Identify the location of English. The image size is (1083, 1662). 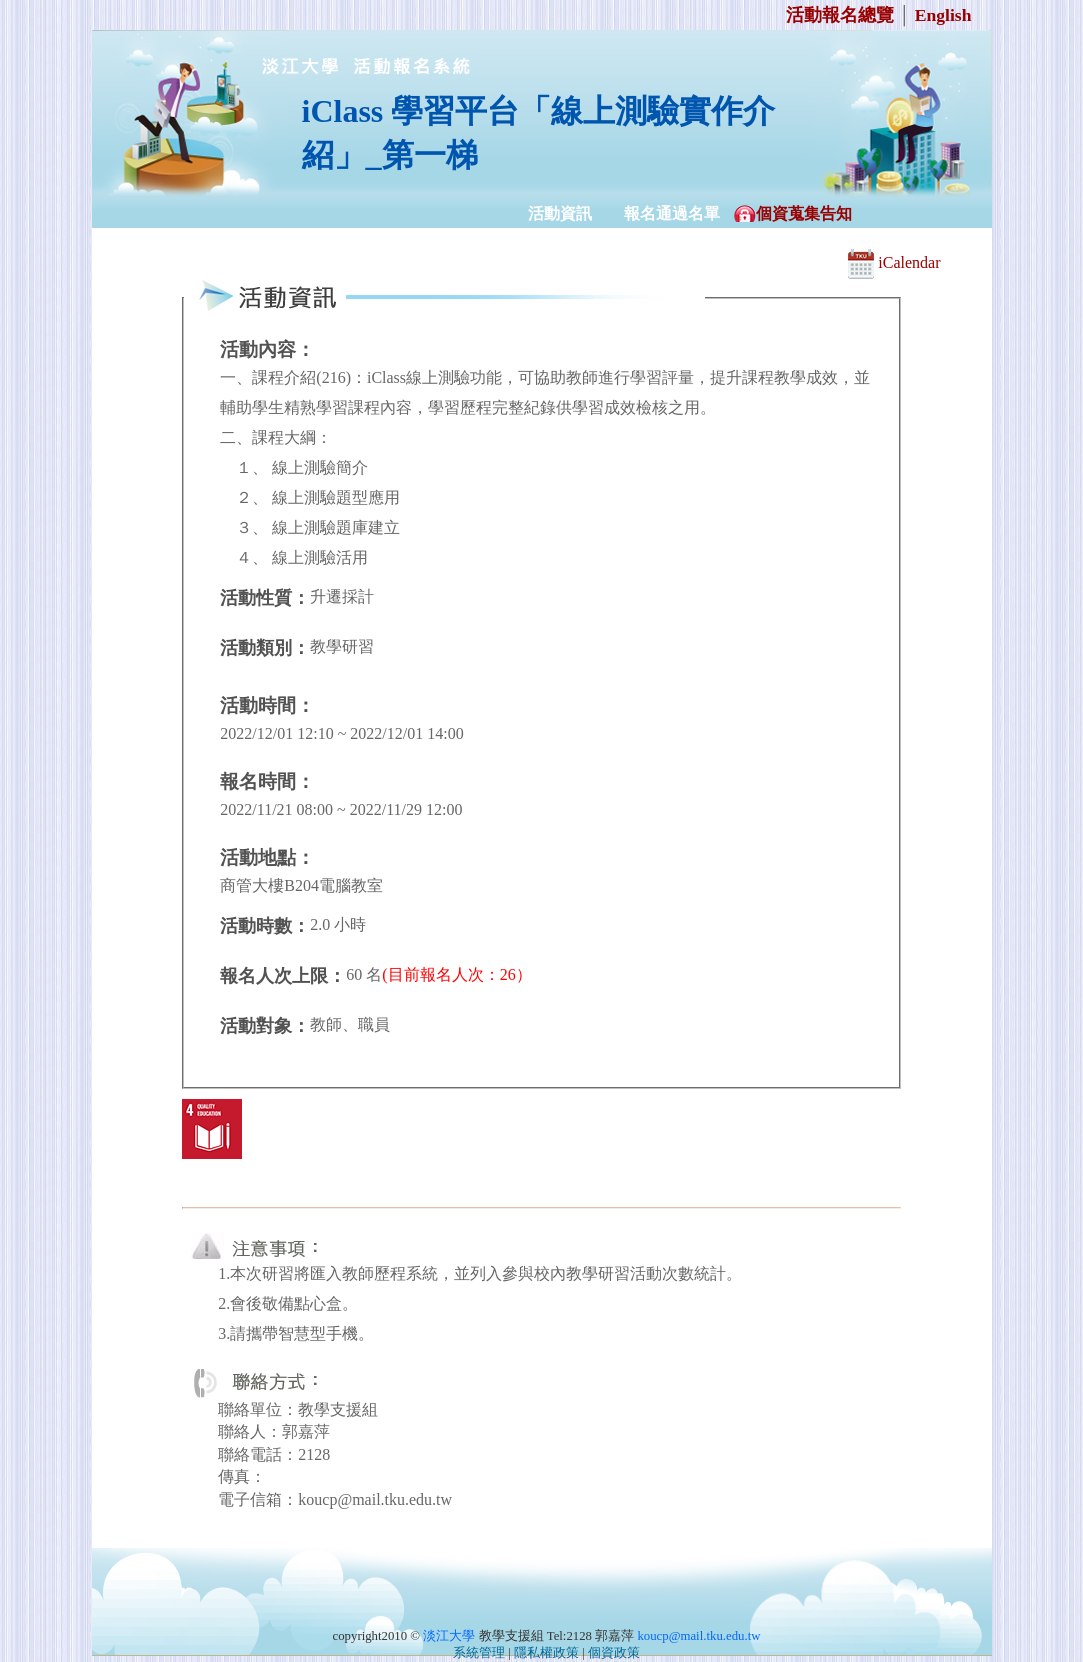
(943, 15).